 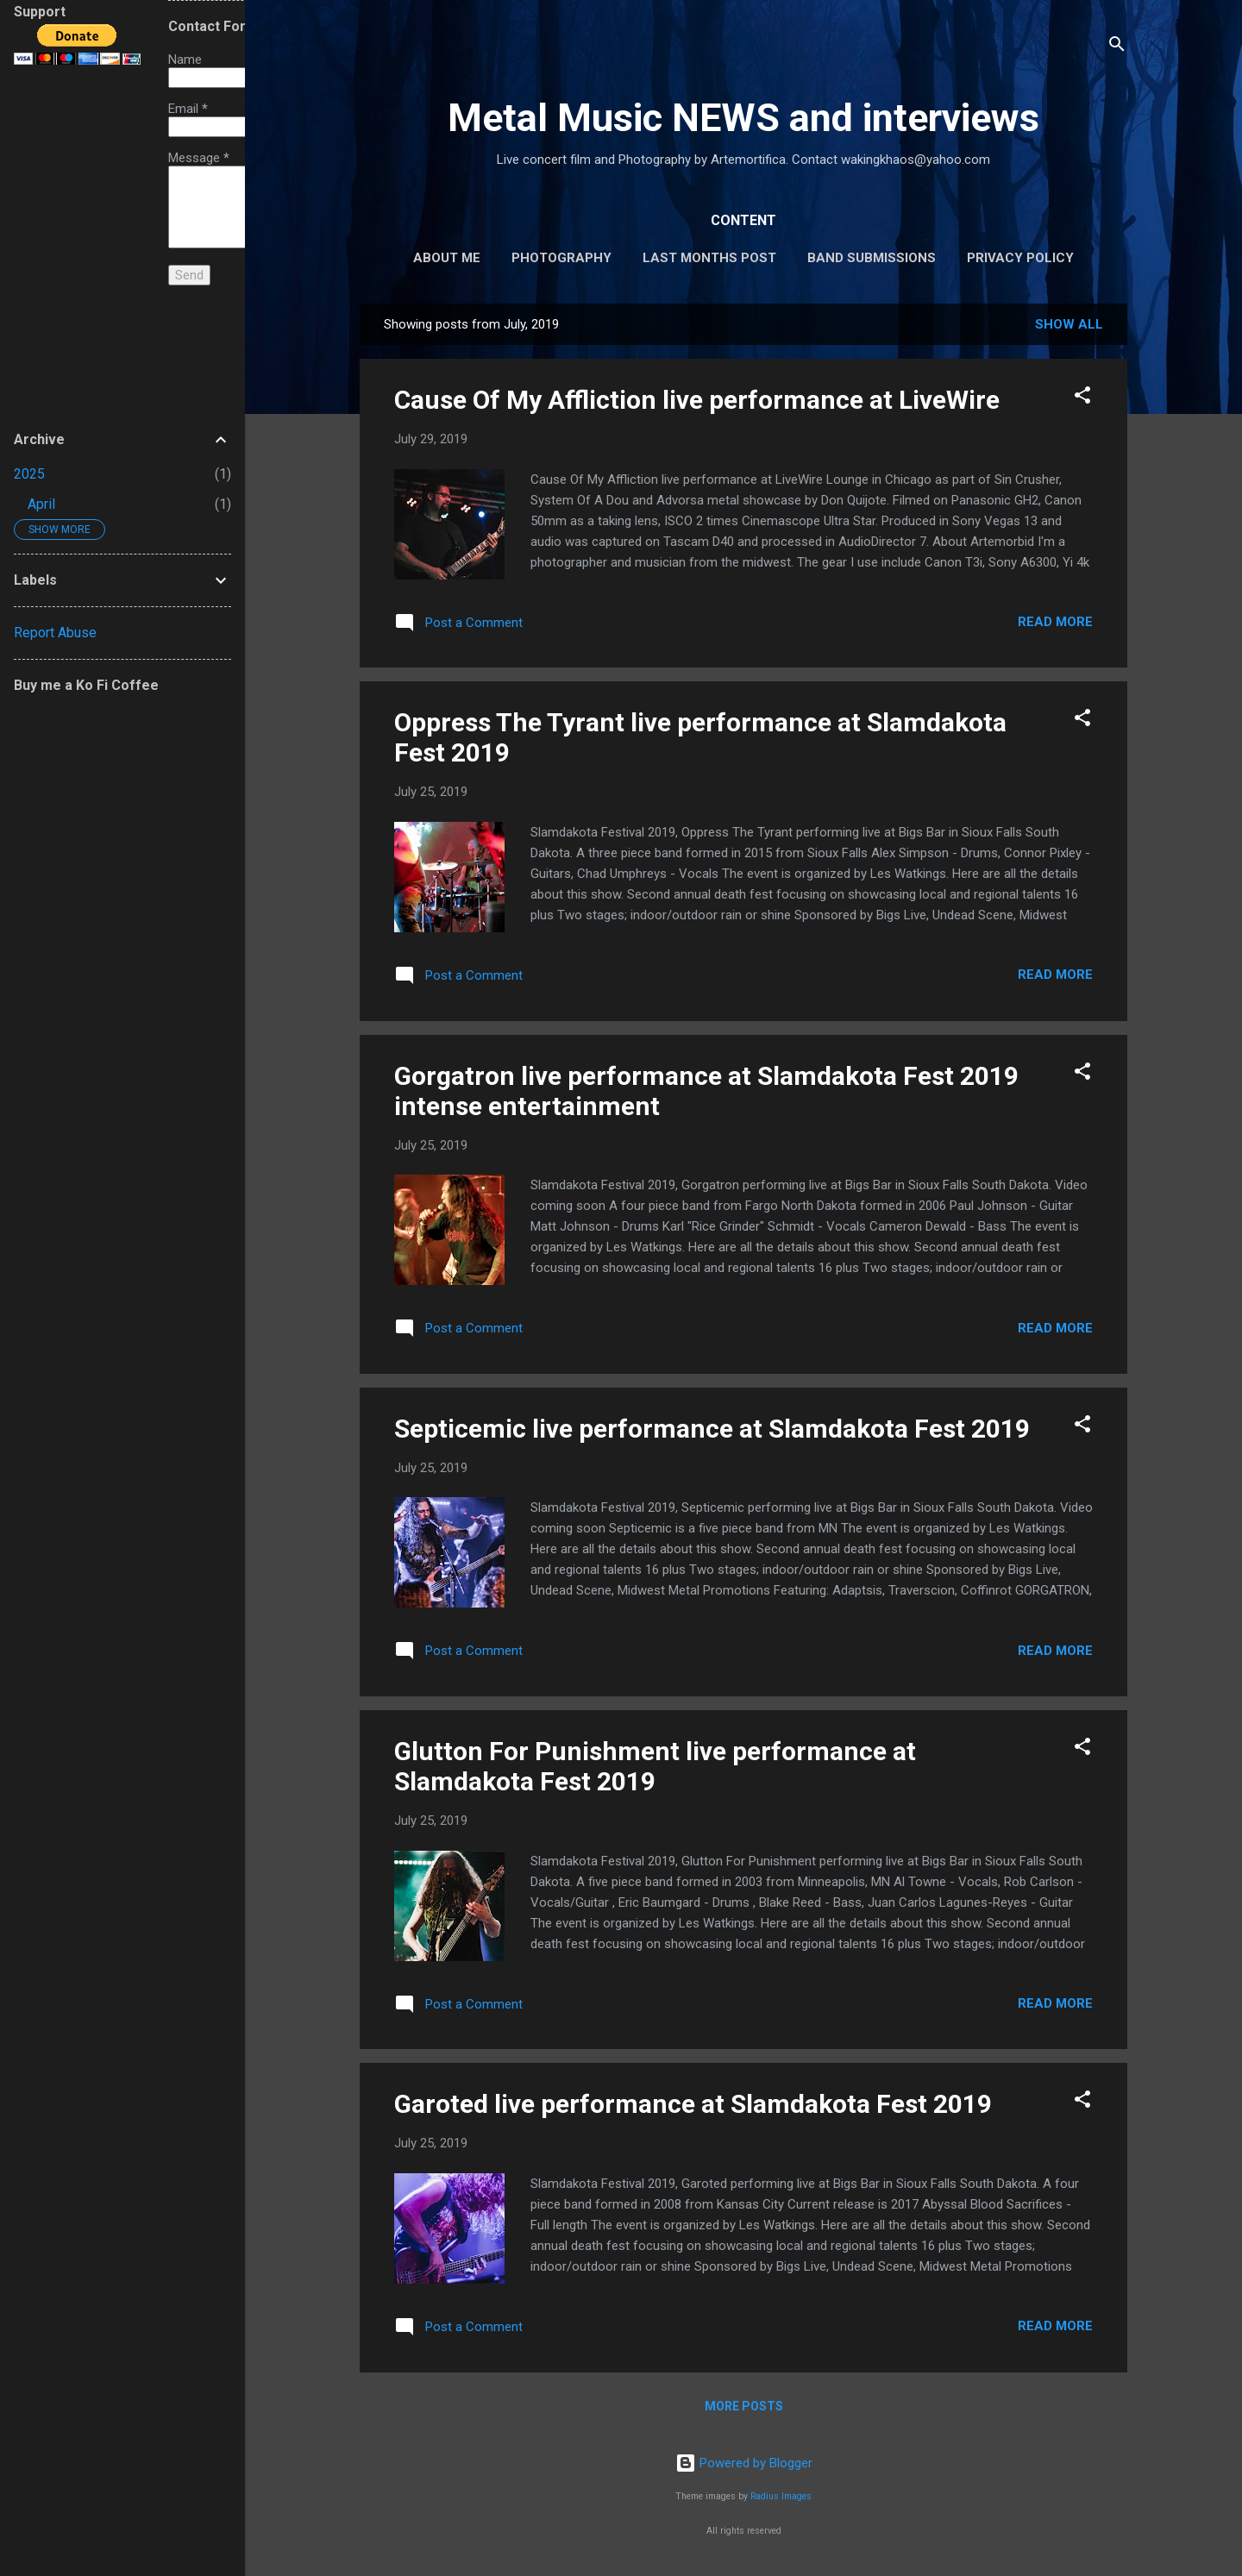 What do you see at coordinates (446, 258) in the screenshot?
I see `About Me` at bounding box center [446, 258].